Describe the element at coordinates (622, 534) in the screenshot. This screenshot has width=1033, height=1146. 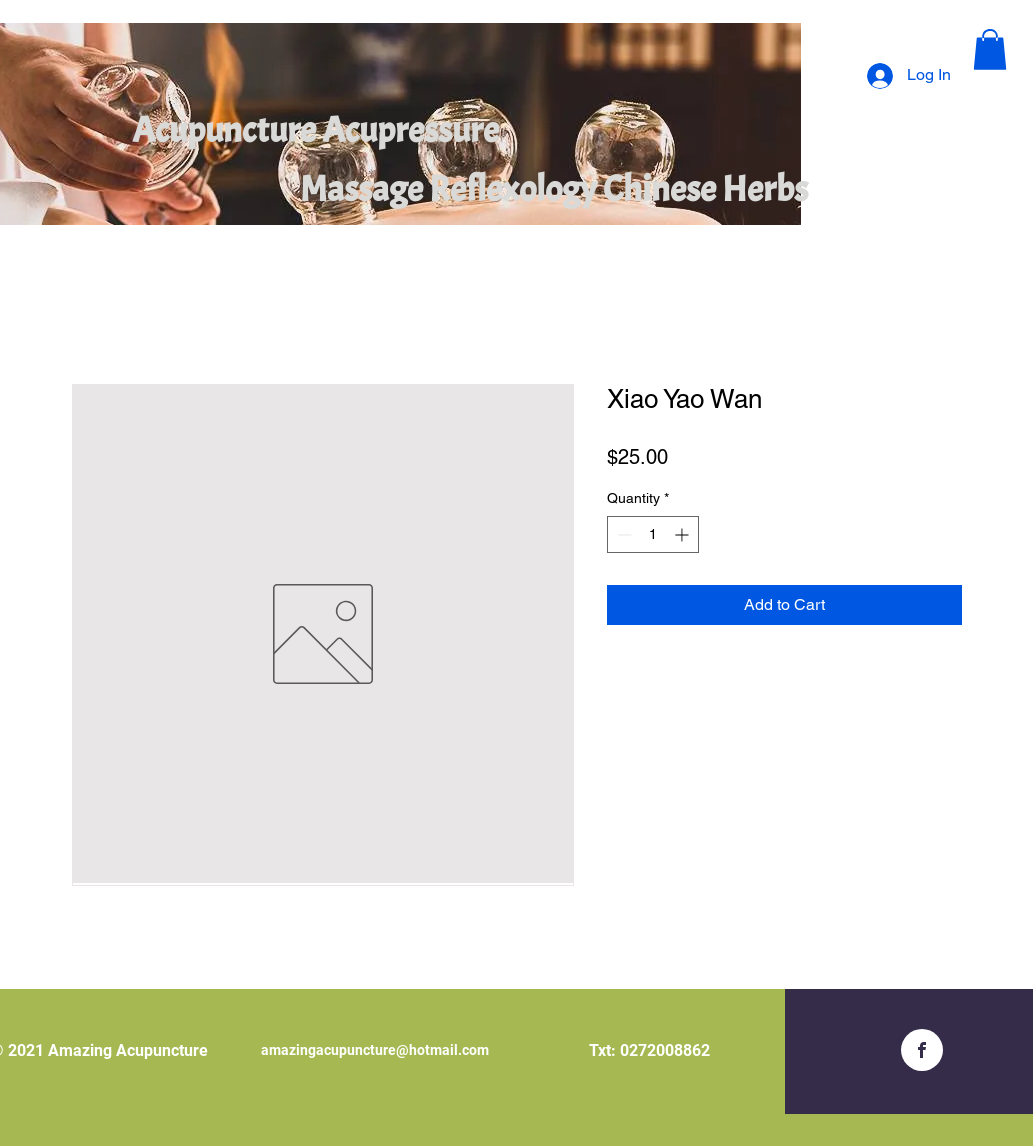
I see `[Decrement]` at that location.